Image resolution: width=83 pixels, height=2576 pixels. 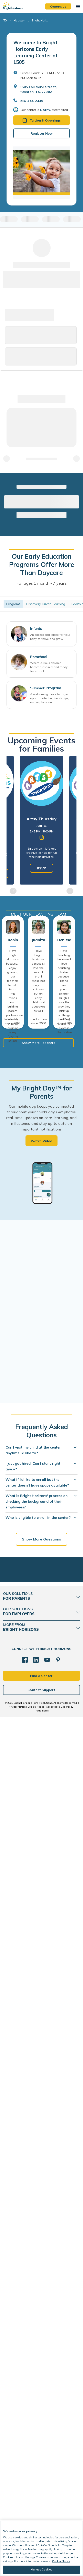 I want to click on Our Early Education Programs Offer More Than Daycare, so click(x=41, y=564).